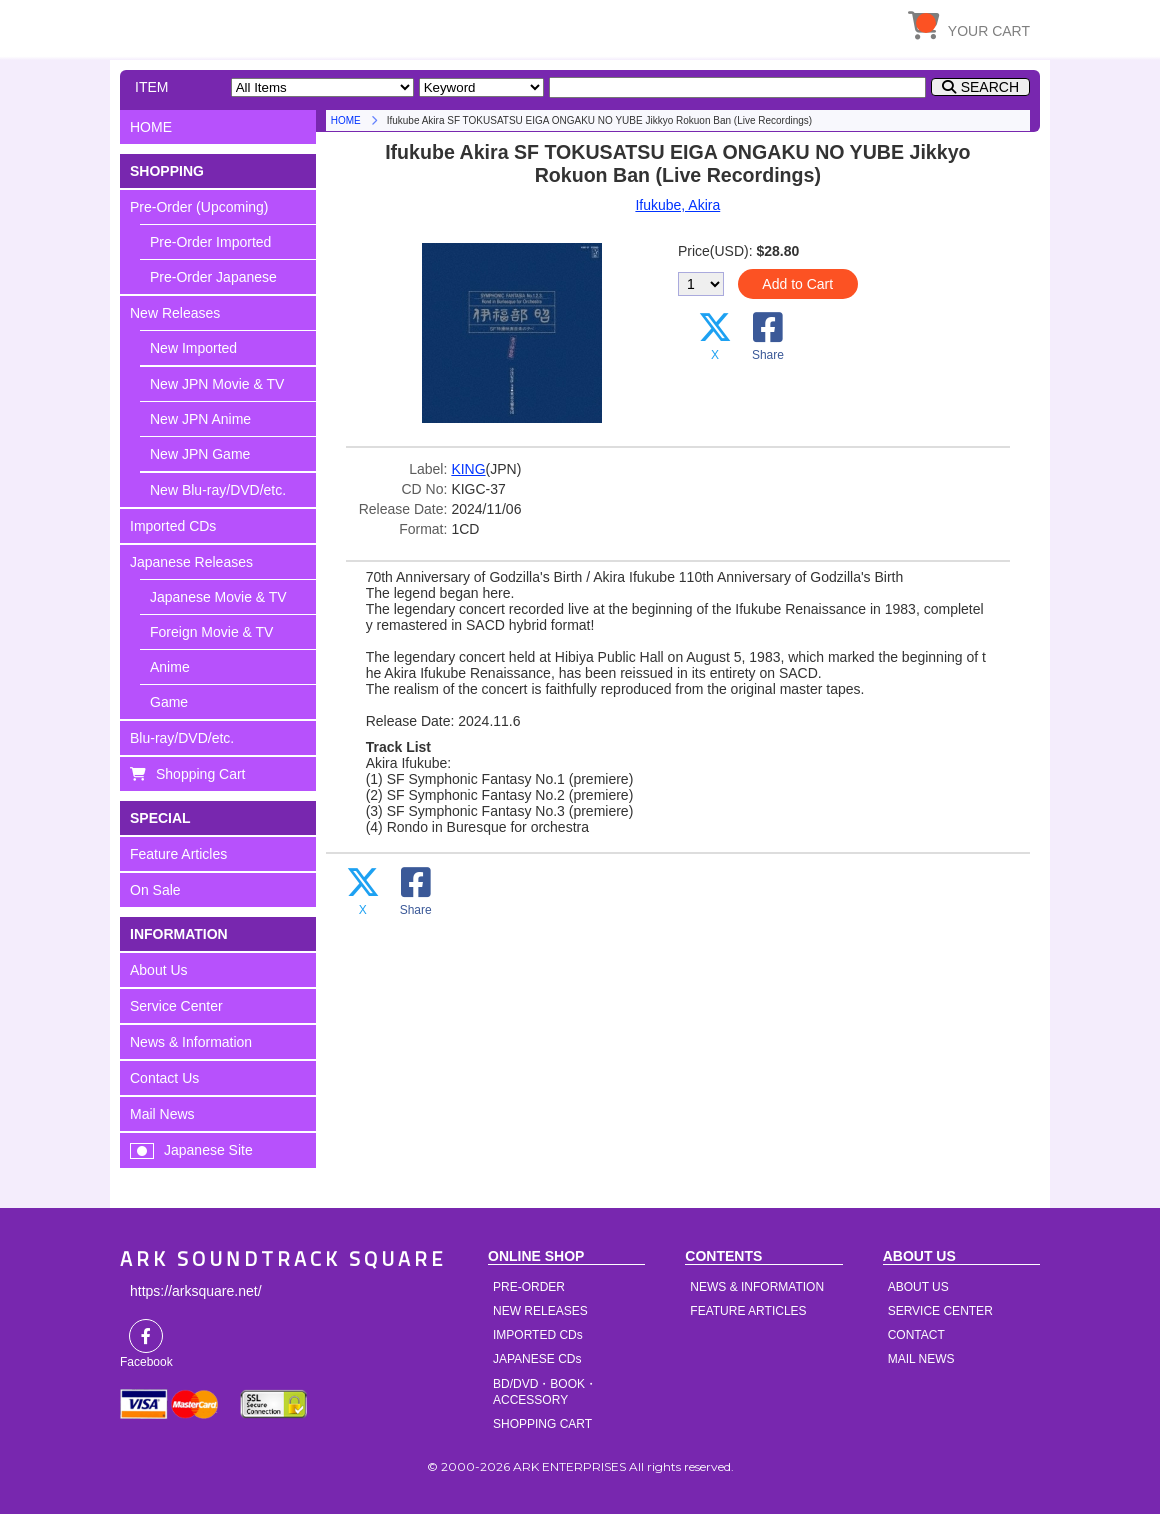 This screenshot has width=1160, height=1514. What do you see at coordinates (175, 313) in the screenshot?
I see `New Releases` at bounding box center [175, 313].